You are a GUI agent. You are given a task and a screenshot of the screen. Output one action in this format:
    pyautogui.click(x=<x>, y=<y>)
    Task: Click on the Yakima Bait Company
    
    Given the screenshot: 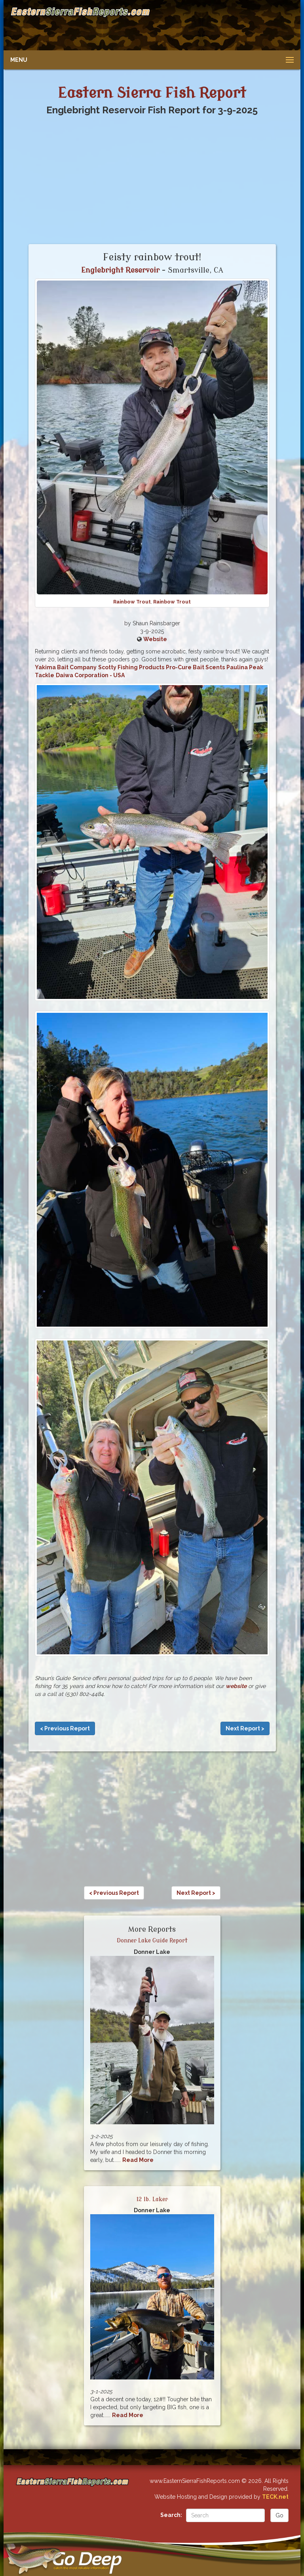 What is the action you would take?
    pyautogui.click(x=66, y=667)
    